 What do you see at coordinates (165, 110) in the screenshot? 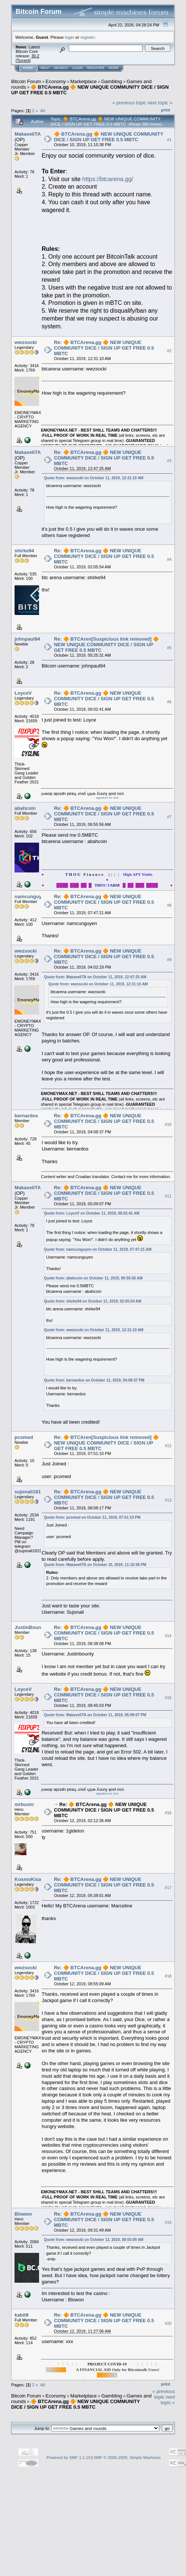
I see `Print` at bounding box center [165, 110].